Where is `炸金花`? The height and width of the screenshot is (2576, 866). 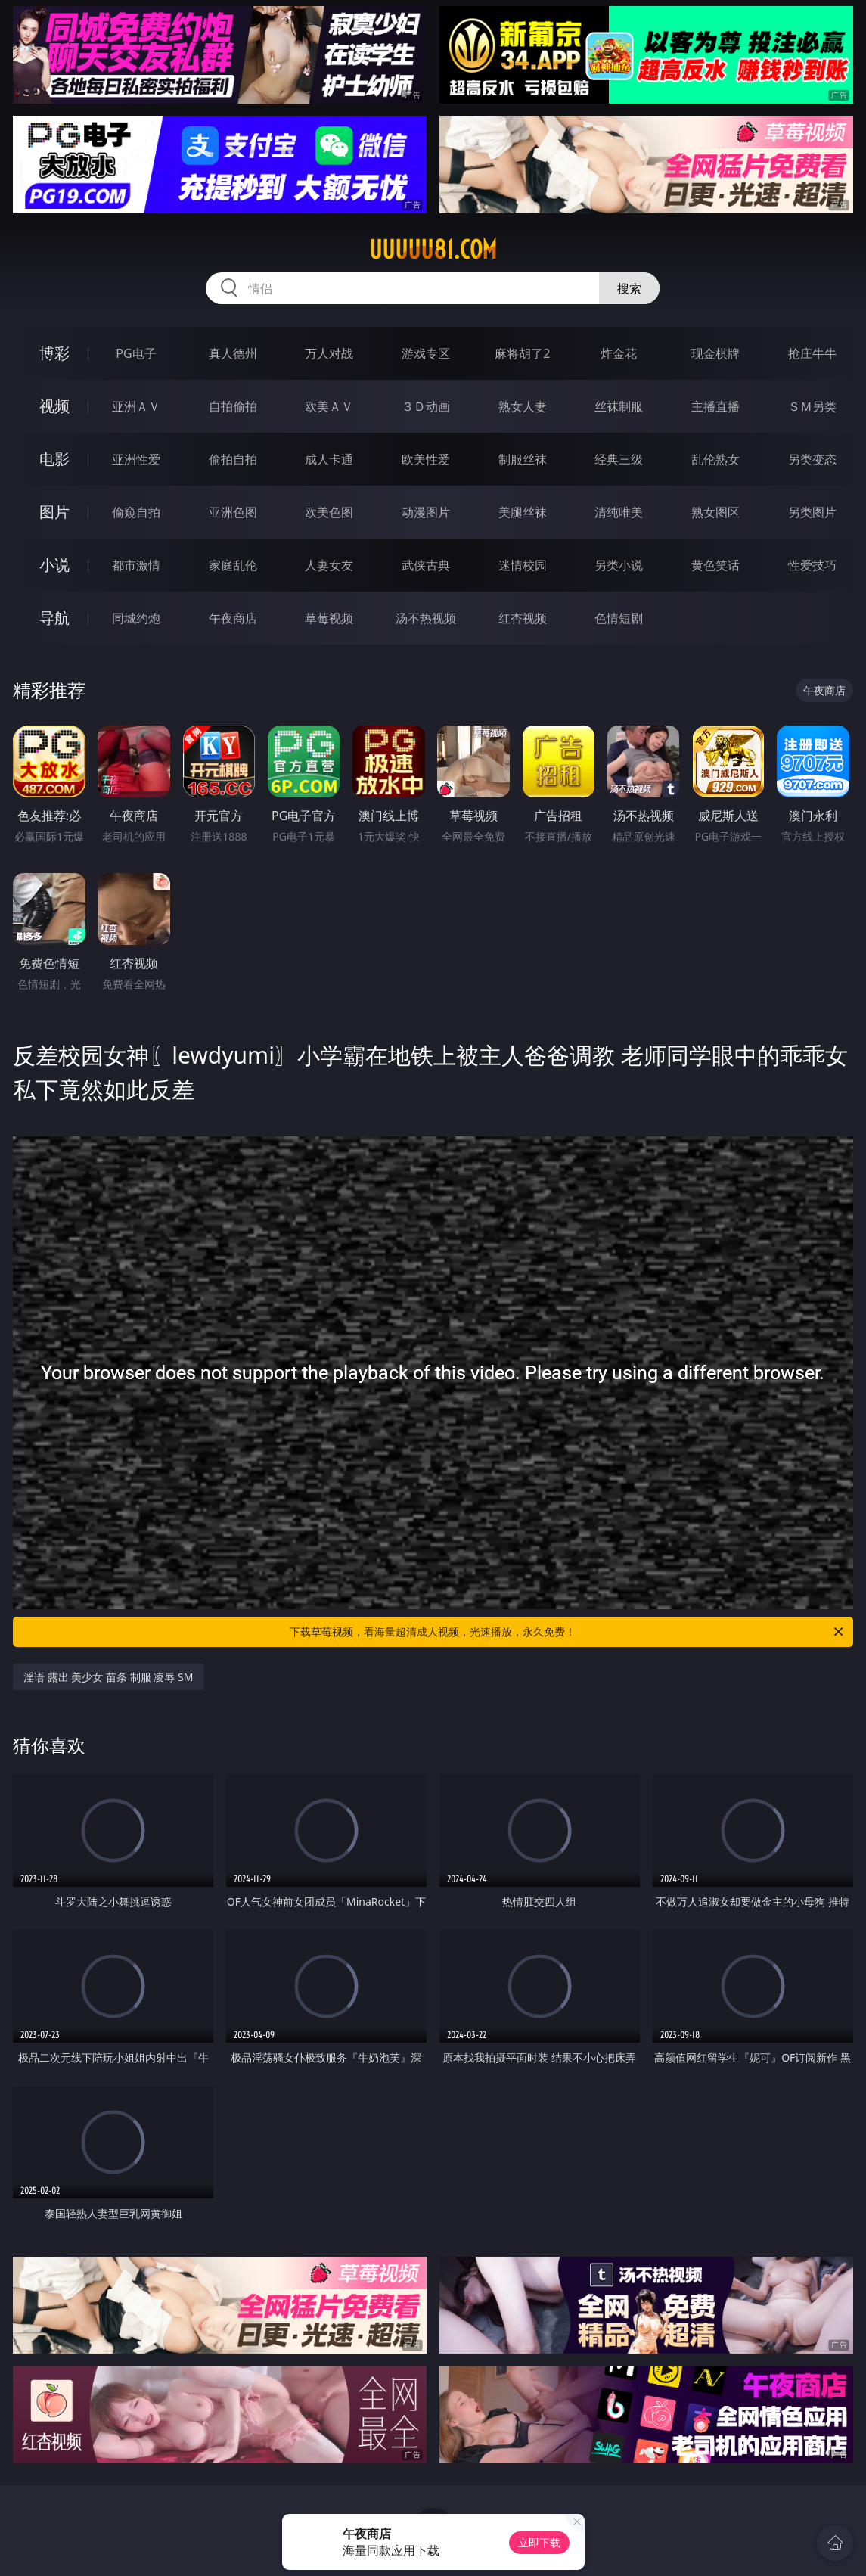 炸金花 is located at coordinates (619, 353).